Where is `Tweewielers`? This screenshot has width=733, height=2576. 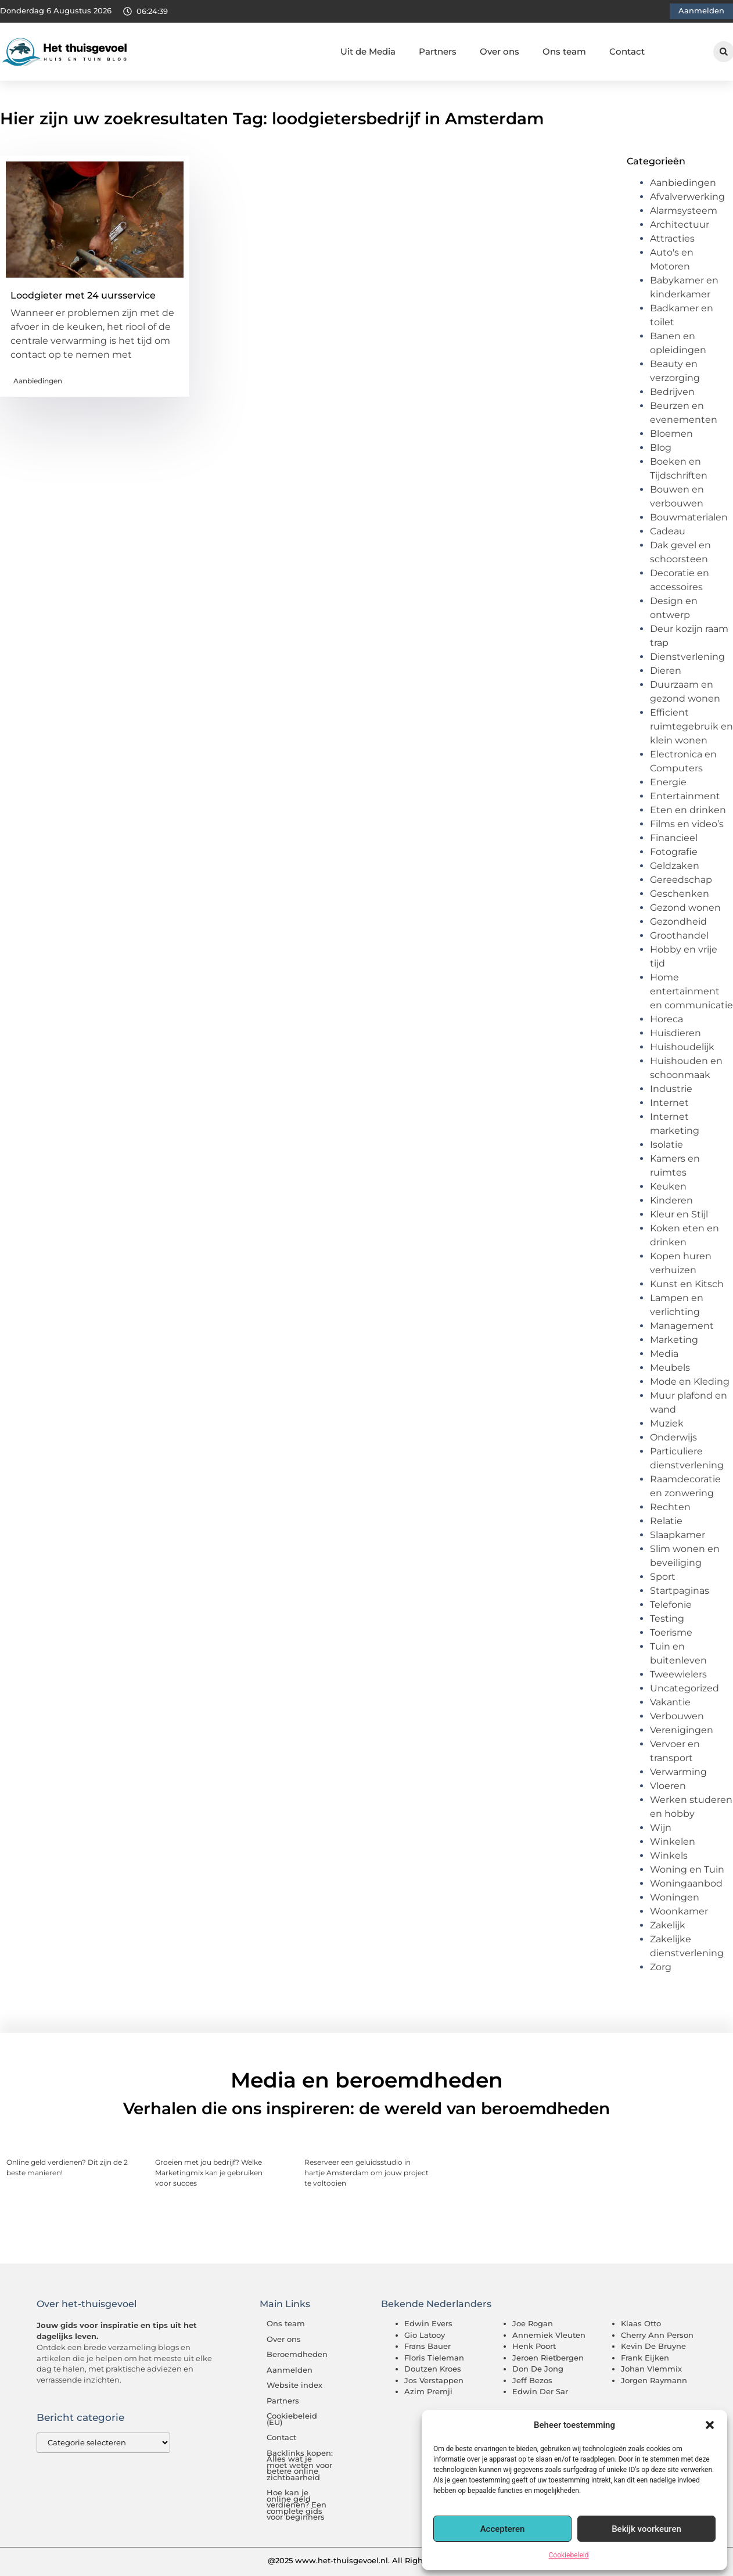 Tweewielers is located at coordinates (678, 1674).